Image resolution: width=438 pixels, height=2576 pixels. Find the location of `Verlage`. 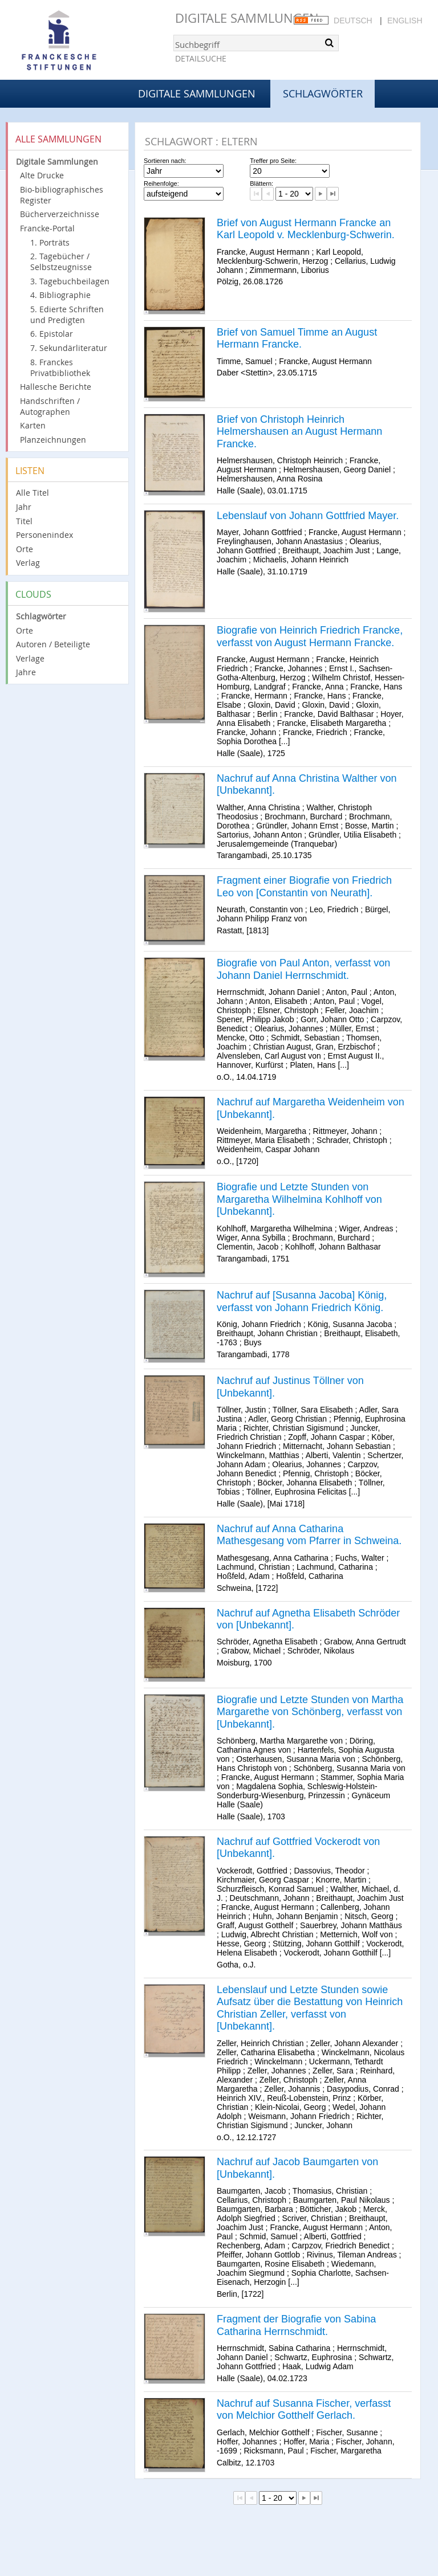

Verlage is located at coordinates (30, 658).